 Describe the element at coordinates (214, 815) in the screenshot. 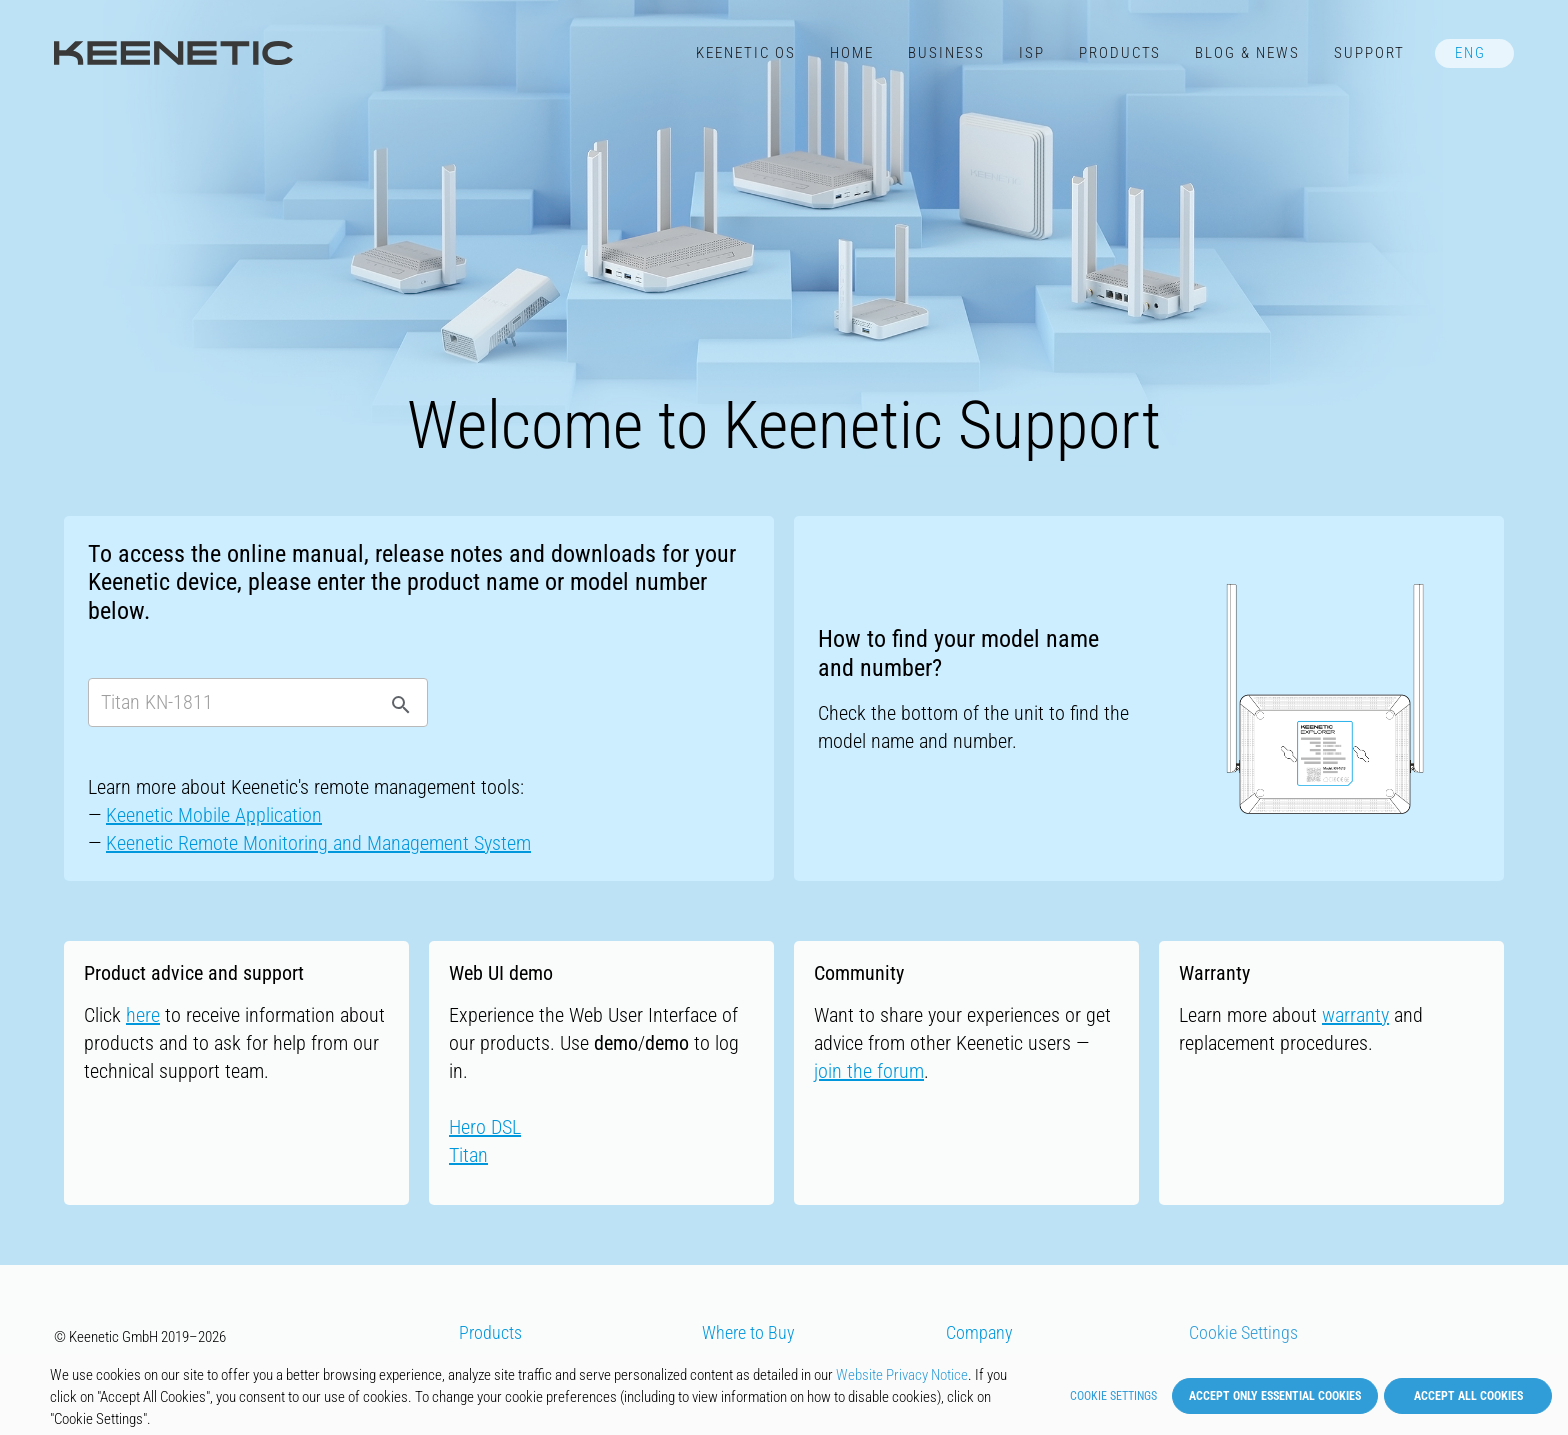

I see `Keenetic Mobile Application` at that location.